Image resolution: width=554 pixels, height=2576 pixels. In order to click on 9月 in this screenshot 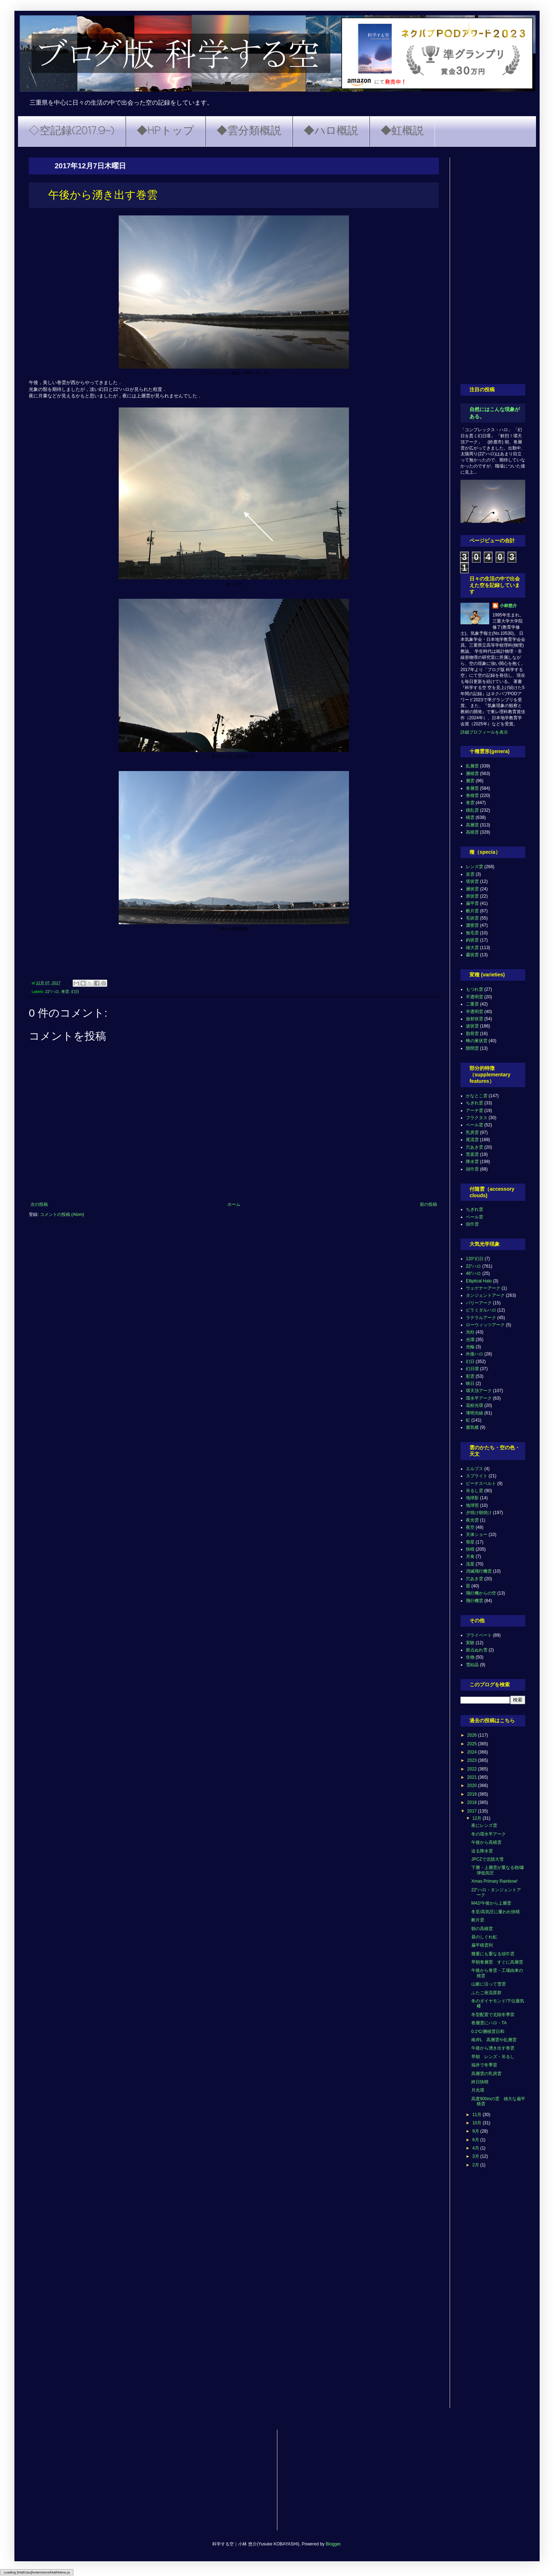, I will do `click(476, 2131)`.